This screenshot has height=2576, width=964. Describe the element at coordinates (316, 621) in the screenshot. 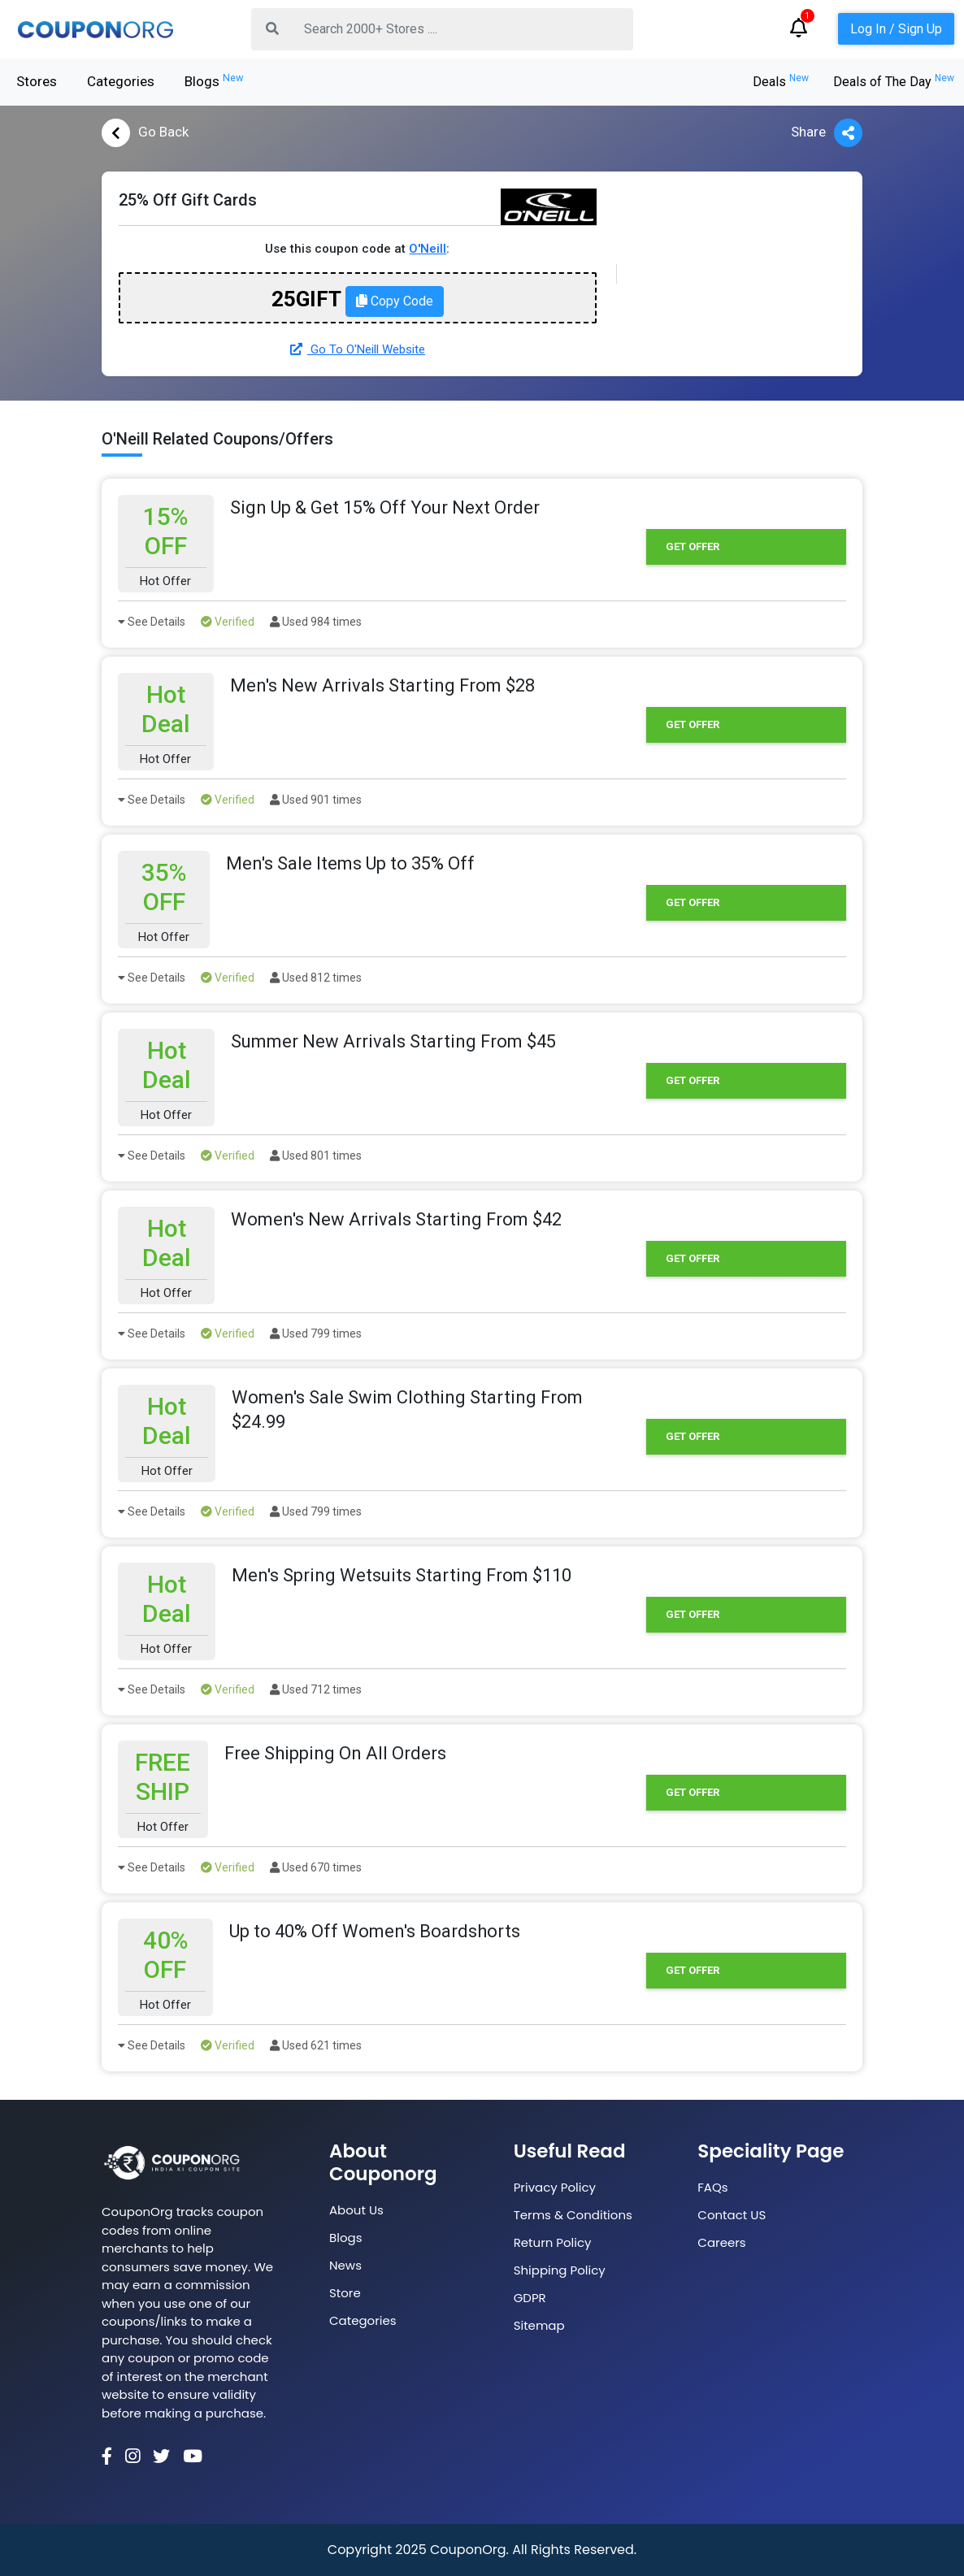

I see `Used 984 times` at that location.